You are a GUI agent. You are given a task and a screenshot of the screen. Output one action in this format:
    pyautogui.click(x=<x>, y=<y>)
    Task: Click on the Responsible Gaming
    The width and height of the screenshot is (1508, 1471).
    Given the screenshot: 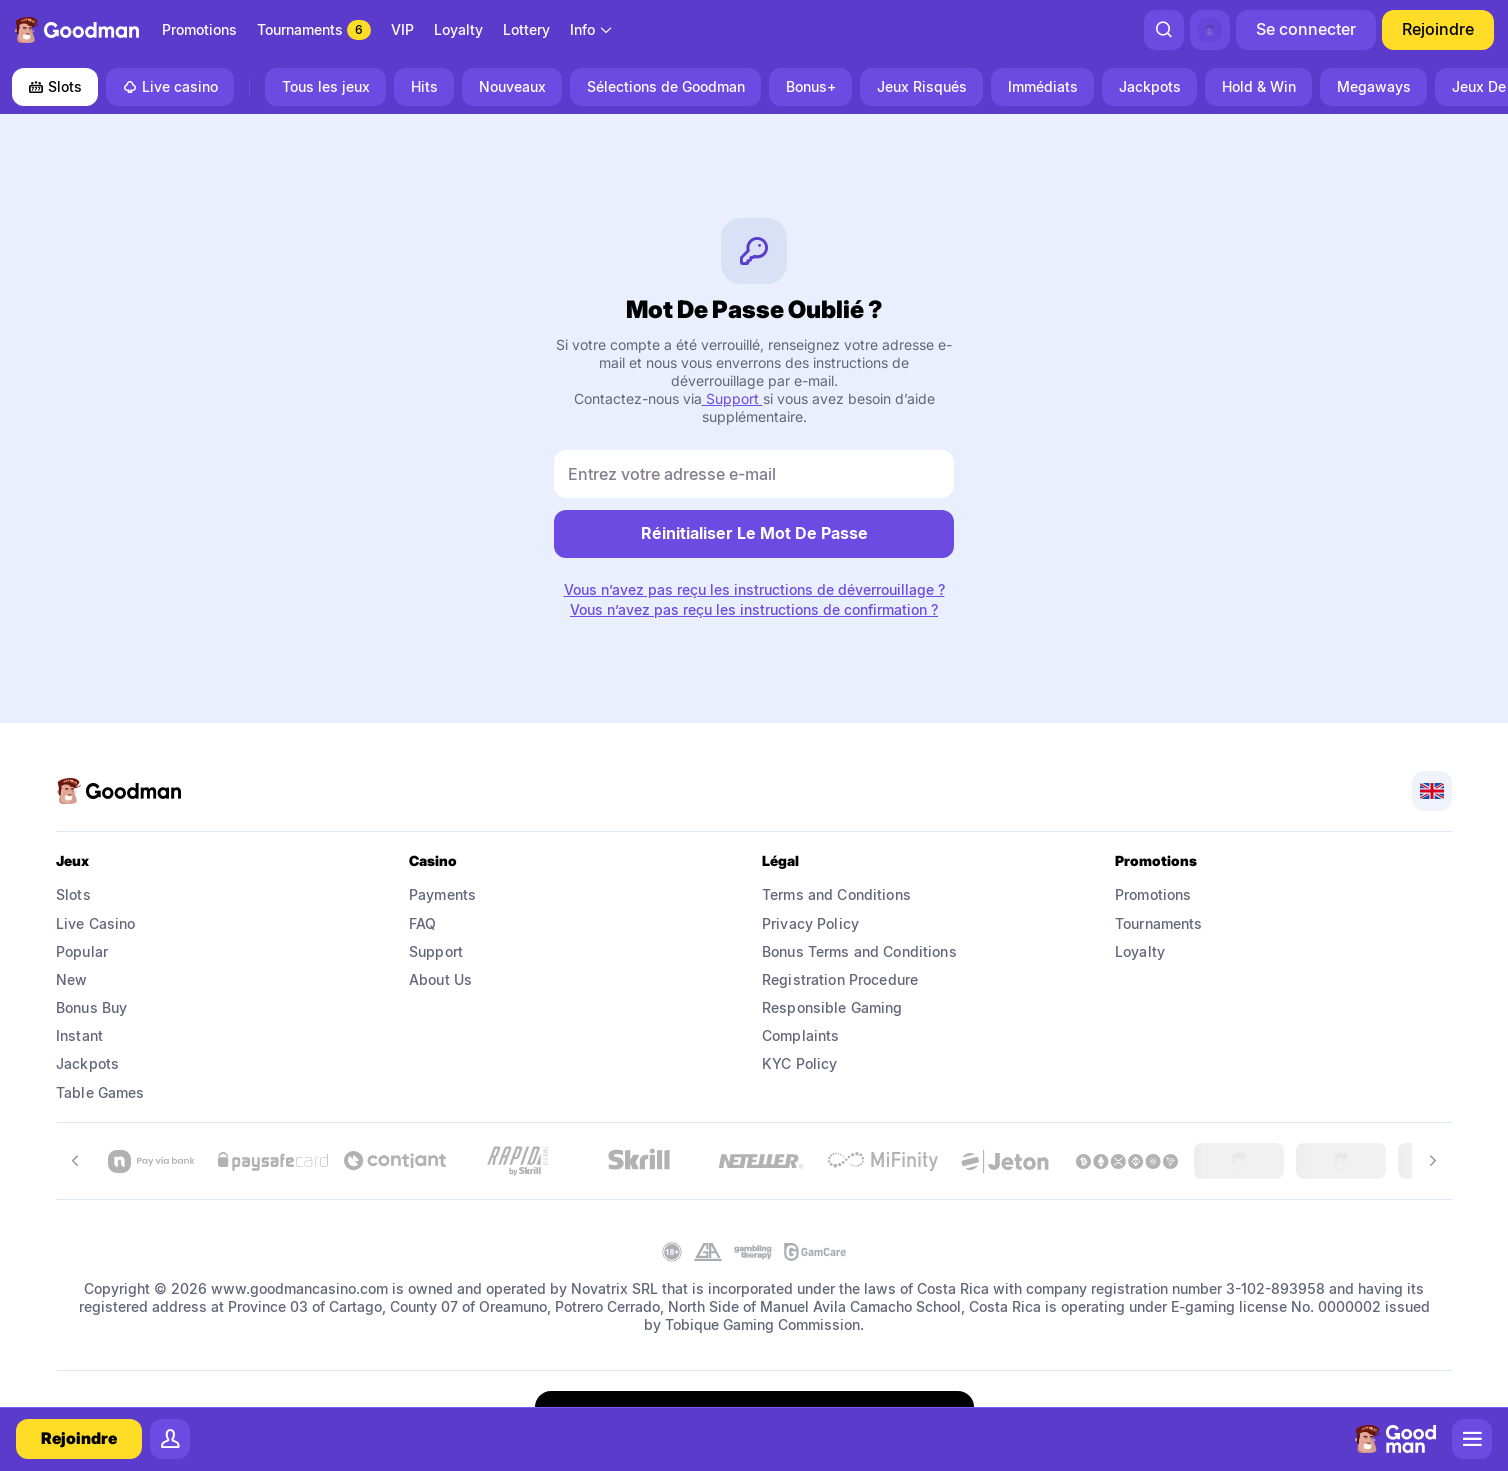 What is the action you would take?
    pyautogui.click(x=832, y=1007)
    